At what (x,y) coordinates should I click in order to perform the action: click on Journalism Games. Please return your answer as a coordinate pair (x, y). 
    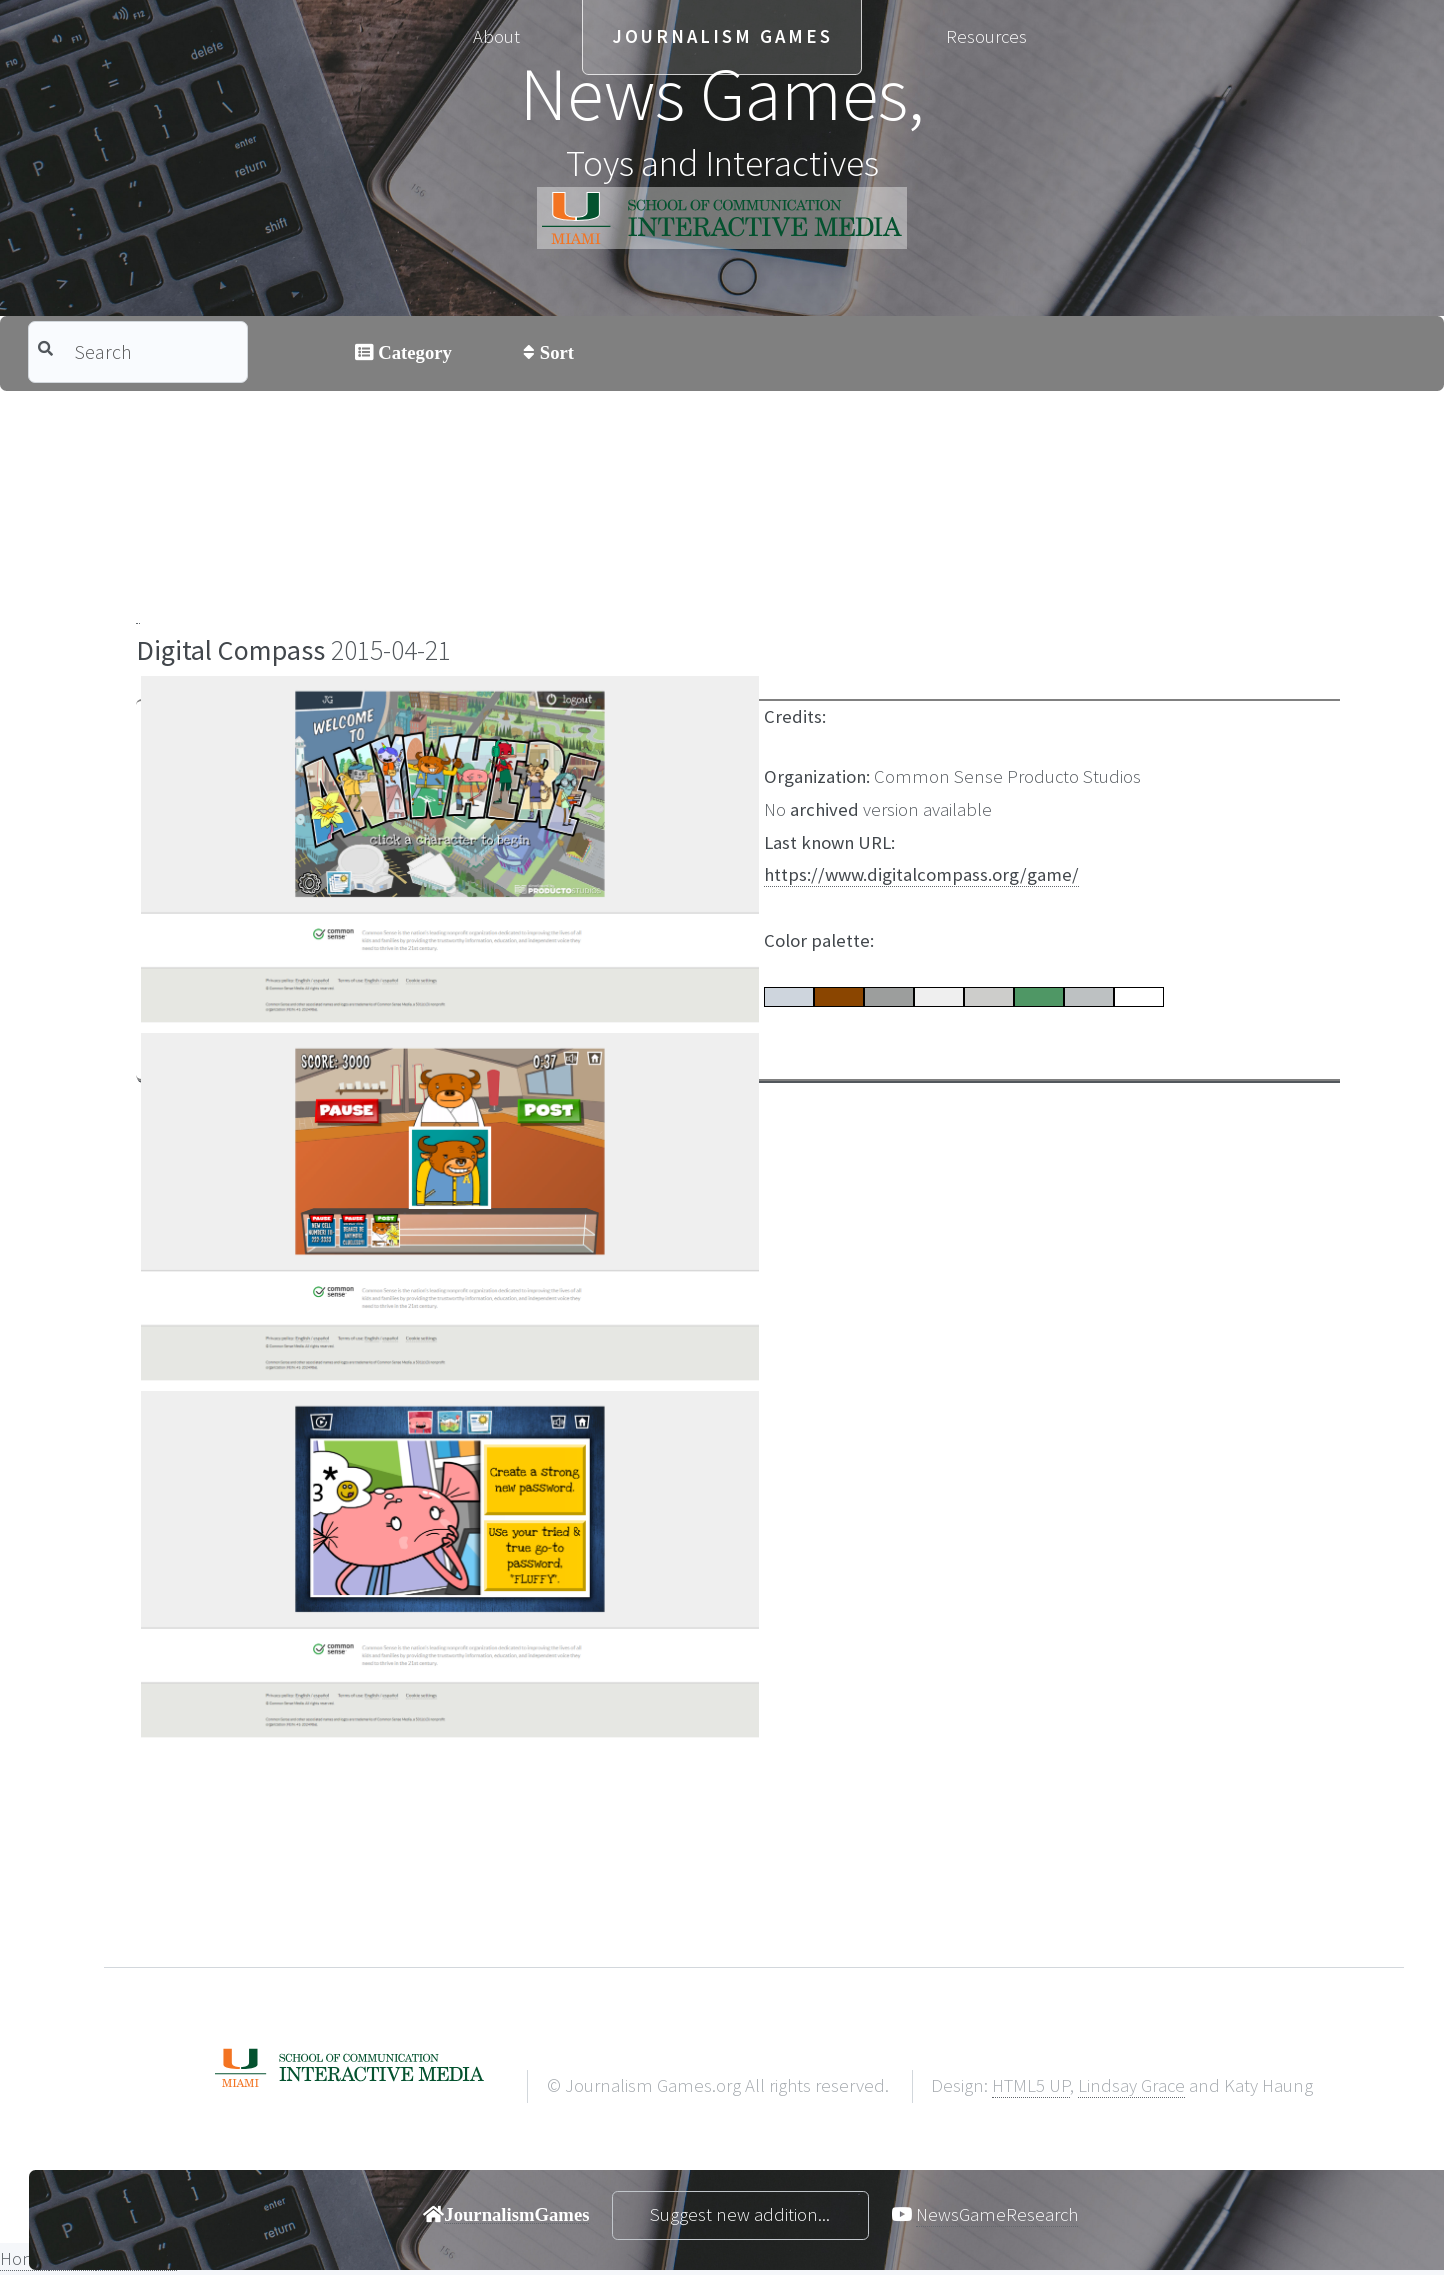
    Looking at the image, I should click on (722, 36).